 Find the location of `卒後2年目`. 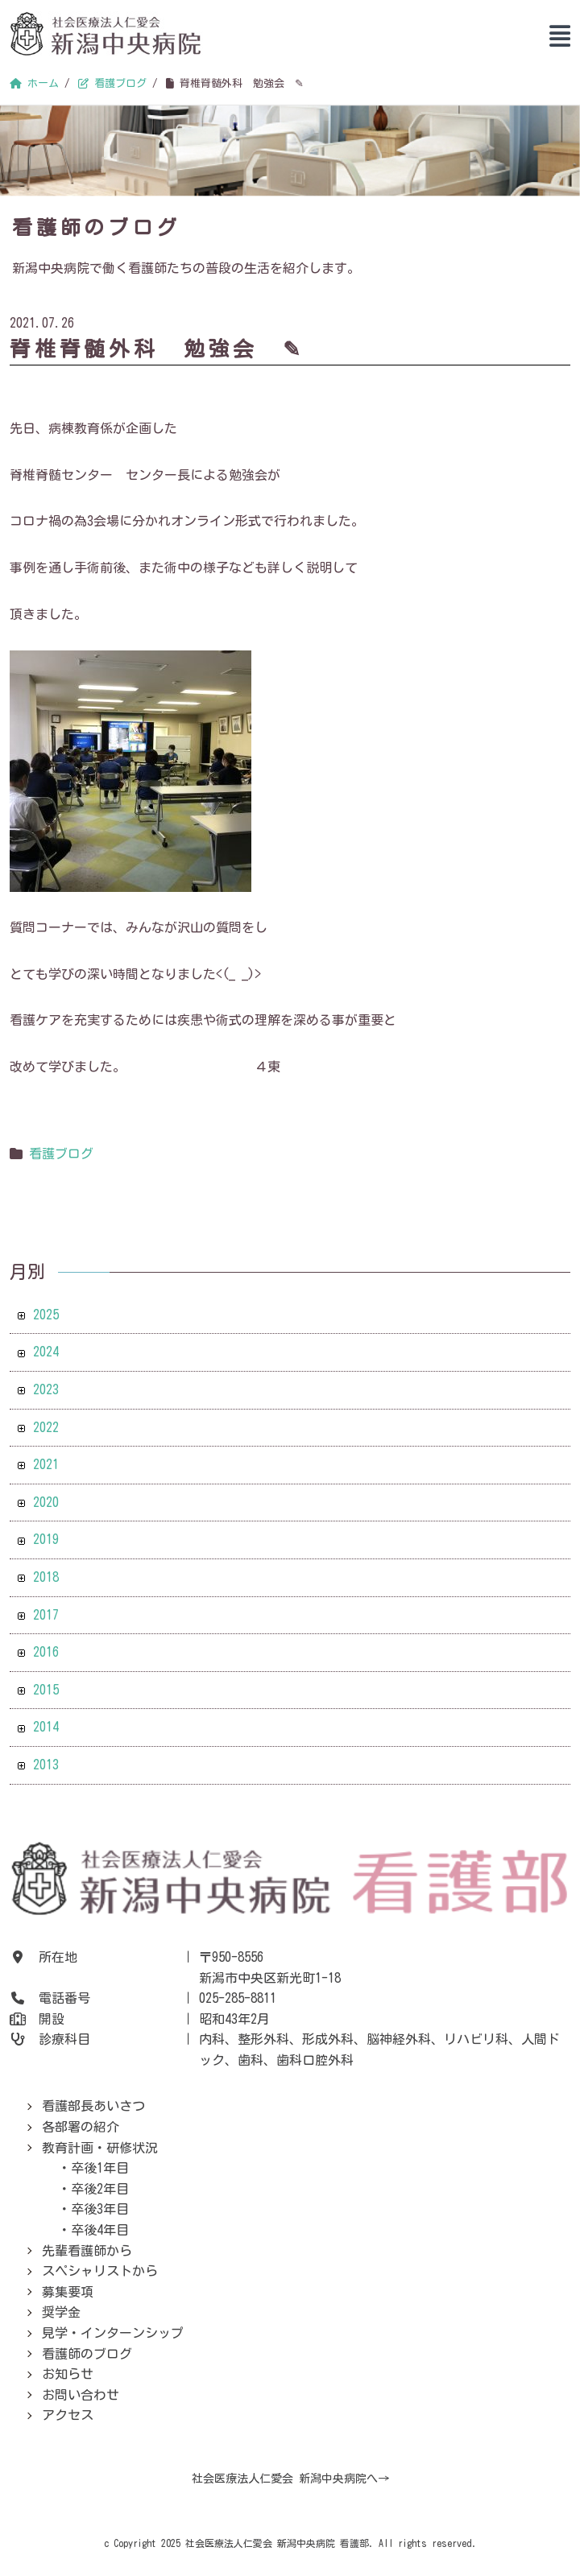

卒後2年目 is located at coordinates (100, 2188).